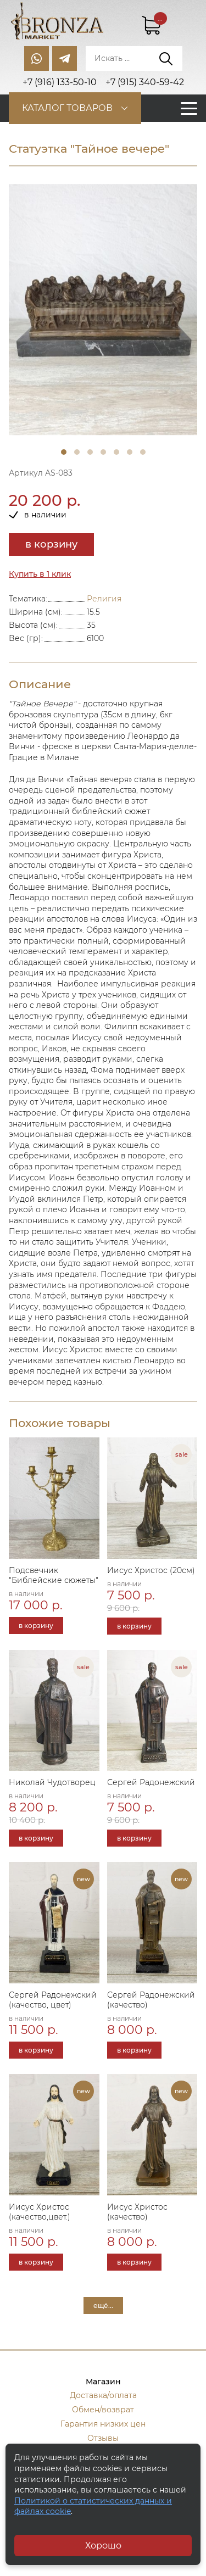 This screenshot has width=206, height=2576. I want to click on 1 [tab], so click(63, 452).